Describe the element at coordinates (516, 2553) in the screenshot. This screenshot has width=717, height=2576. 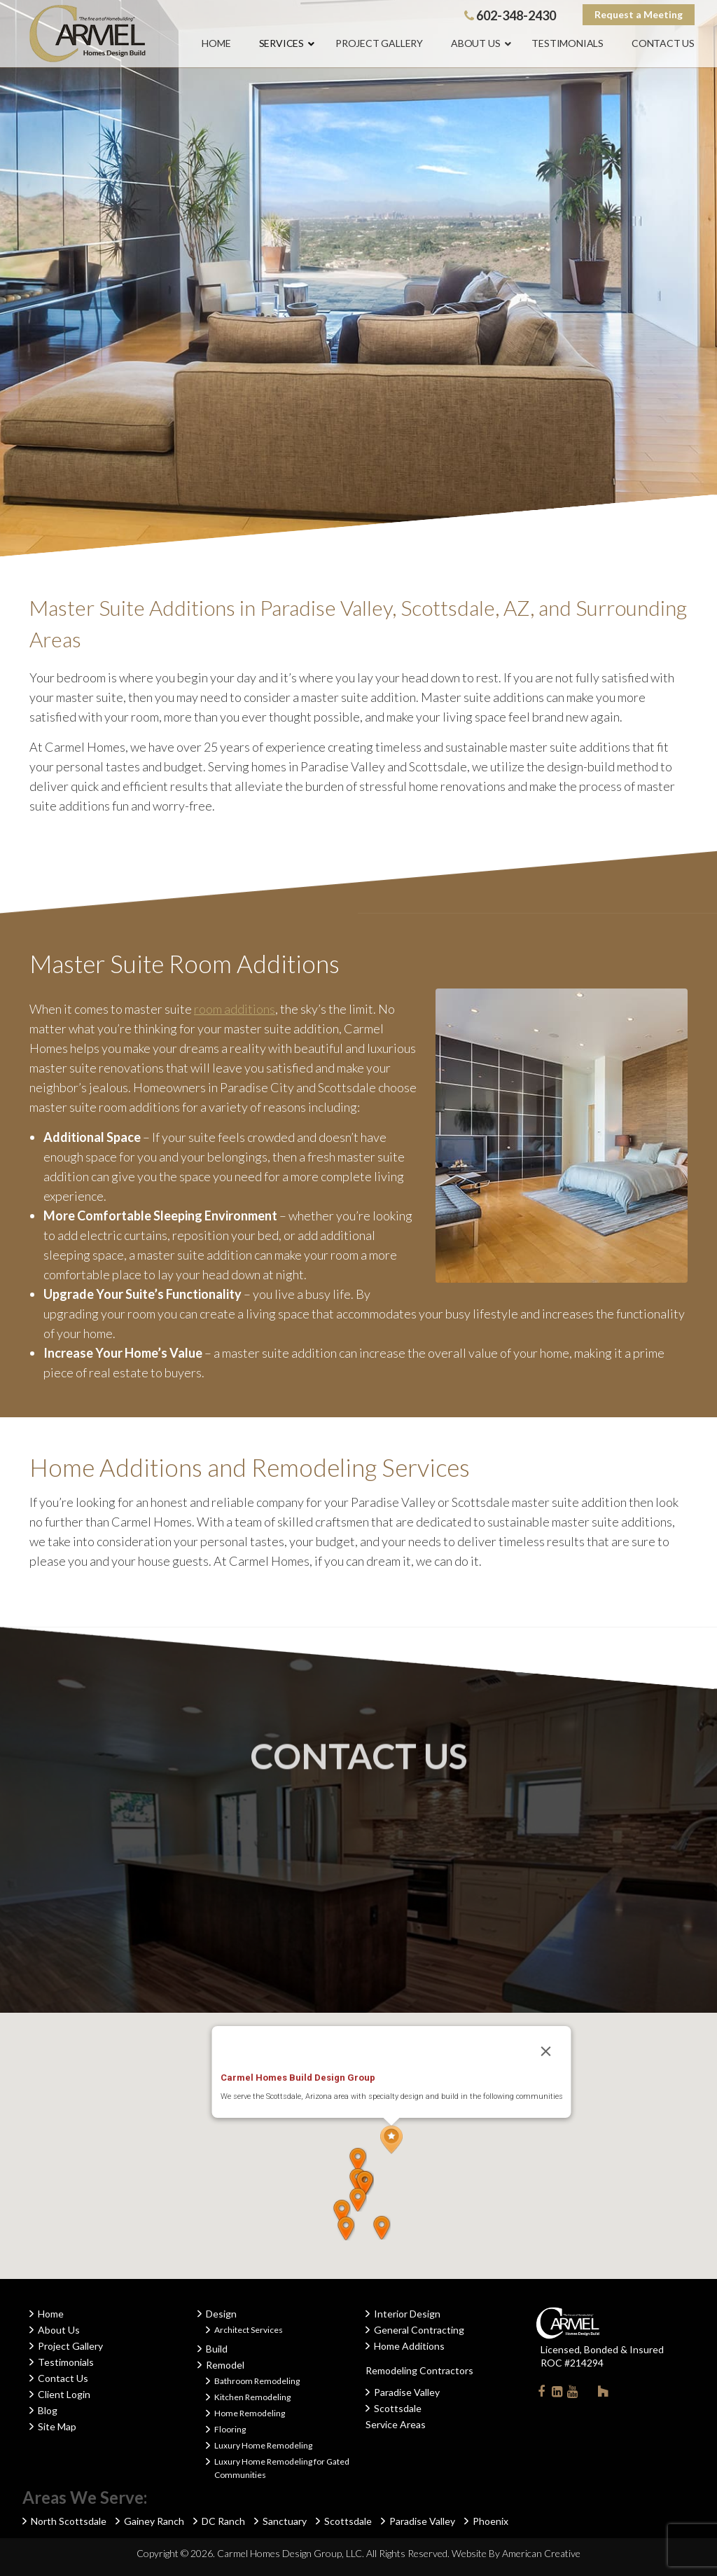
I see `Website By American Creative` at that location.